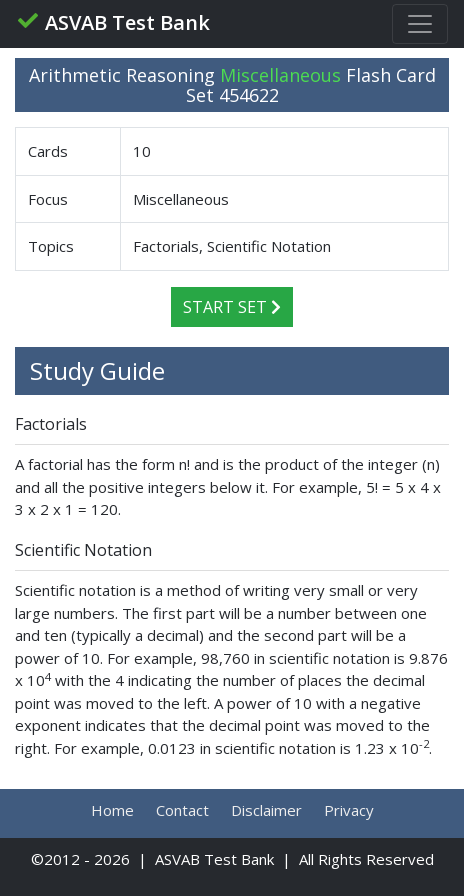  Describe the element at coordinates (420, 24) in the screenshot. I see `[Toggle navigation]` at that location.